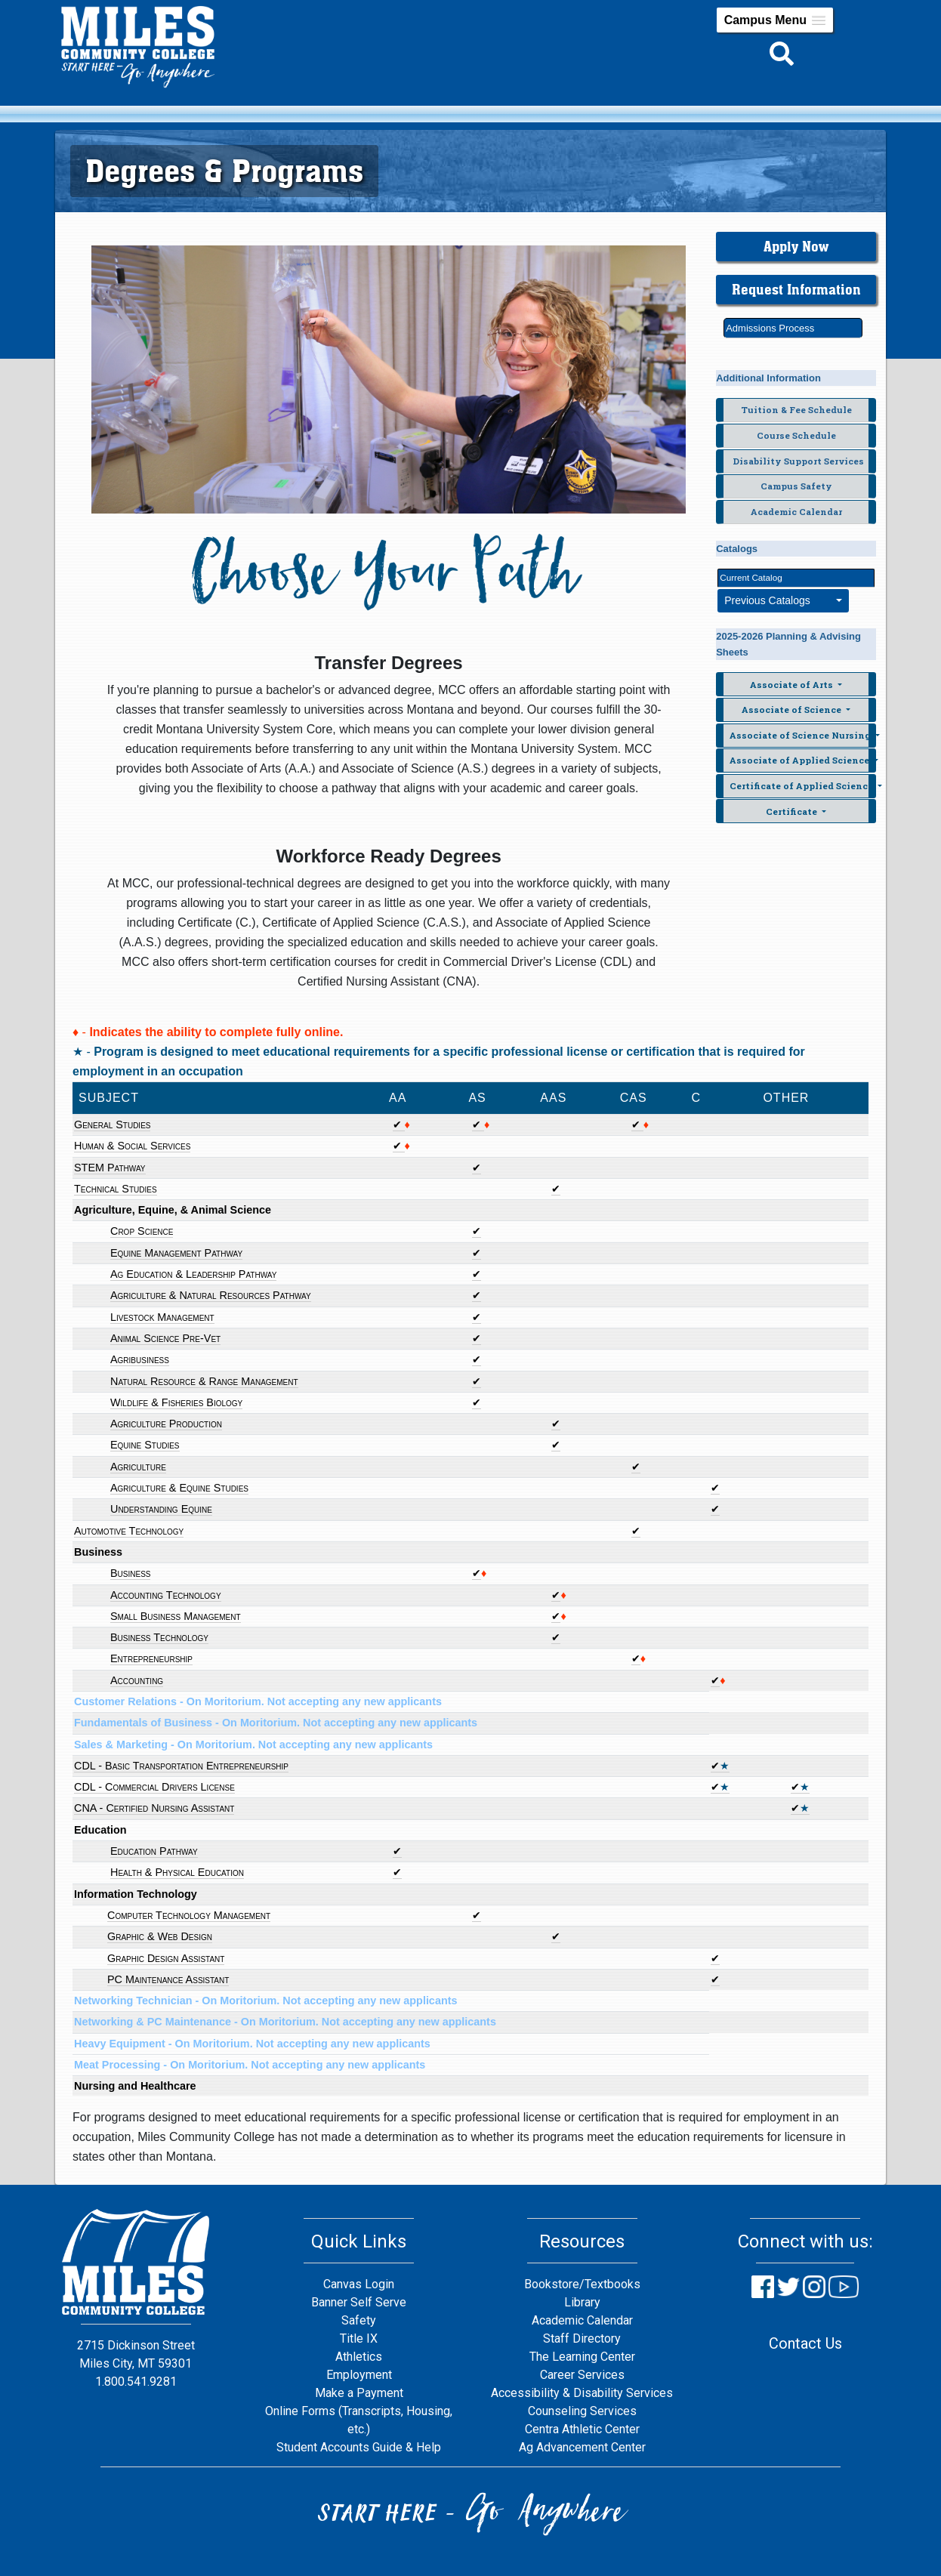  I want to click on Bookstore/Textbooks, so click(582, 2284).